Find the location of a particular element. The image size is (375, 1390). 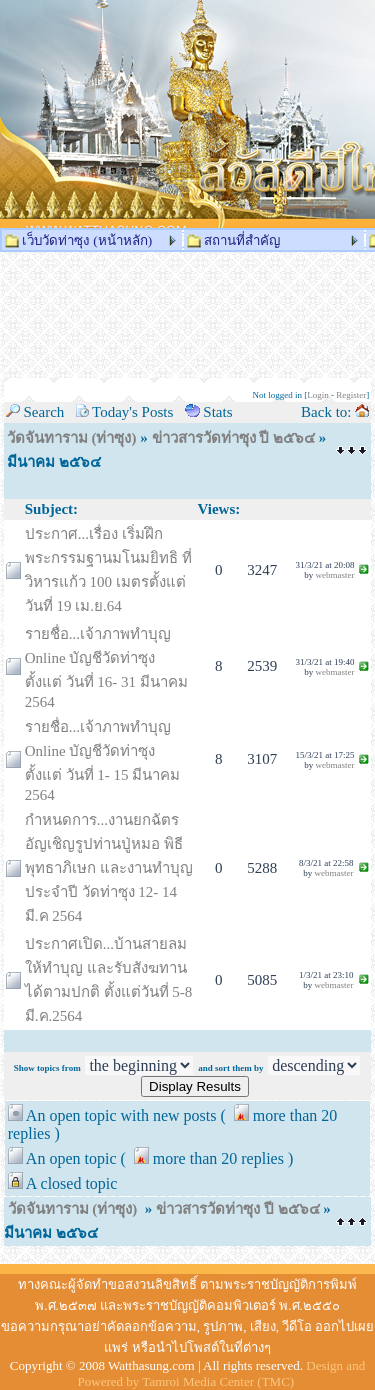

ข่าวสารวัดท่าซุง ปี ๒๕๖๔ is located at coordinates (234, 438).